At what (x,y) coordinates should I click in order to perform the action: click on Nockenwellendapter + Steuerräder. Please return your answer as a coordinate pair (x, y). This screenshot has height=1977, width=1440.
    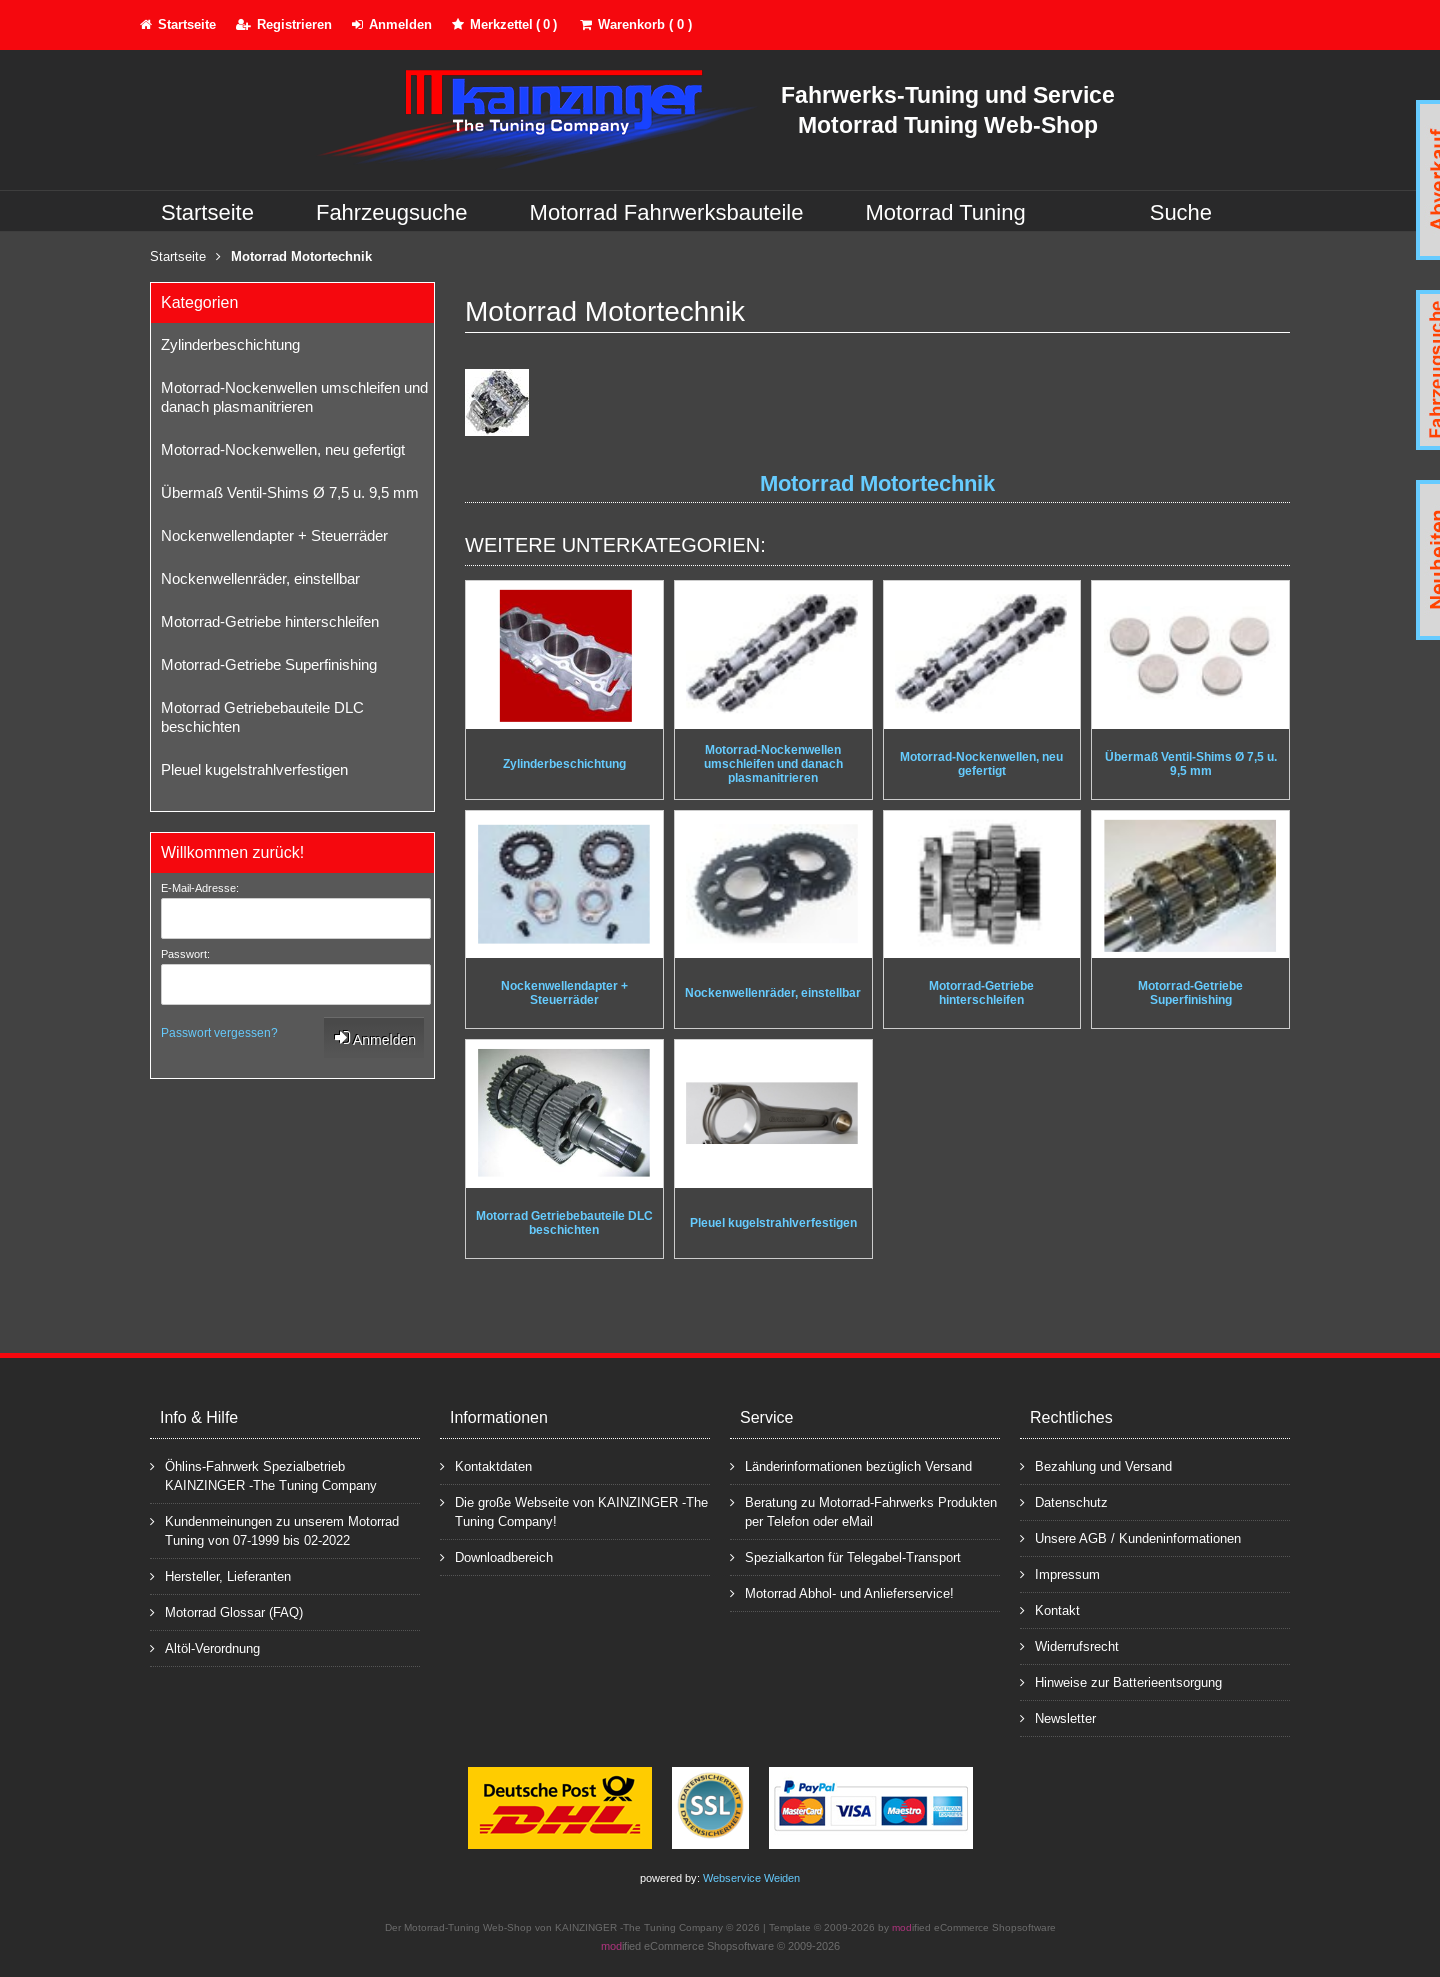
    Looking at the image, I should click on (274, 535).